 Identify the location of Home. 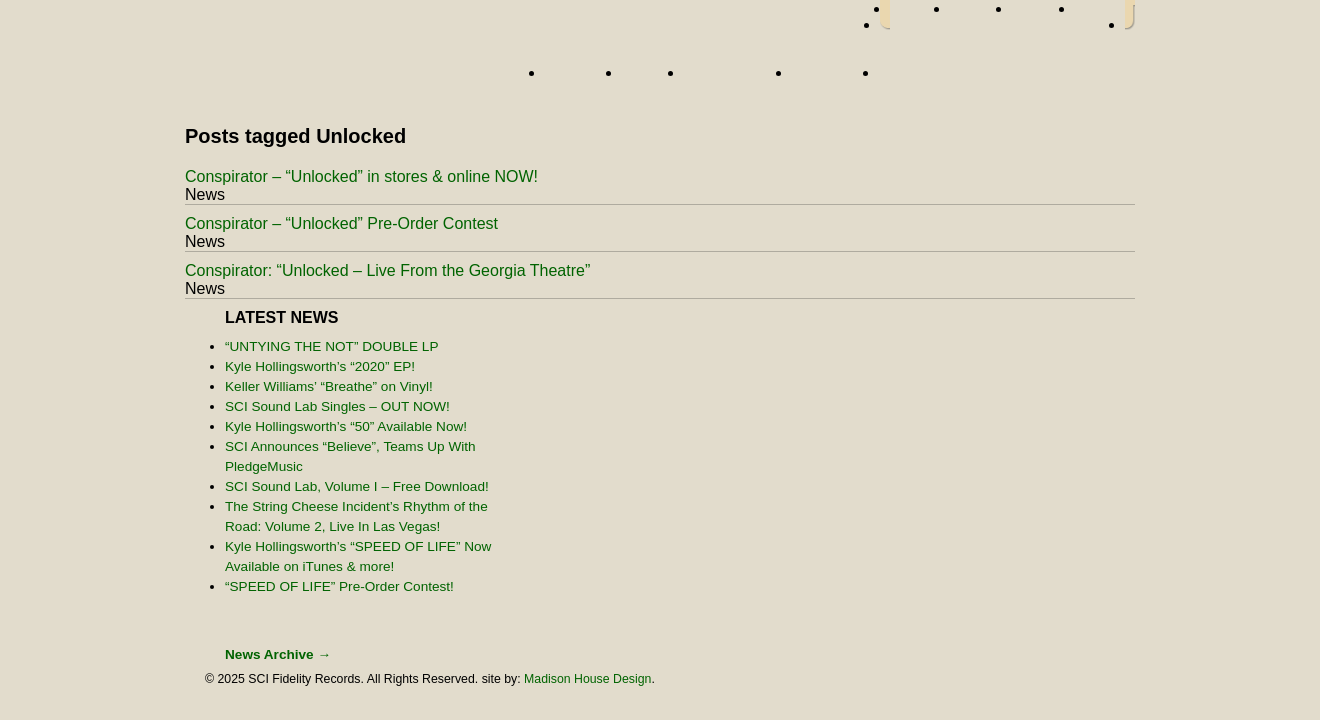
(355, 77).